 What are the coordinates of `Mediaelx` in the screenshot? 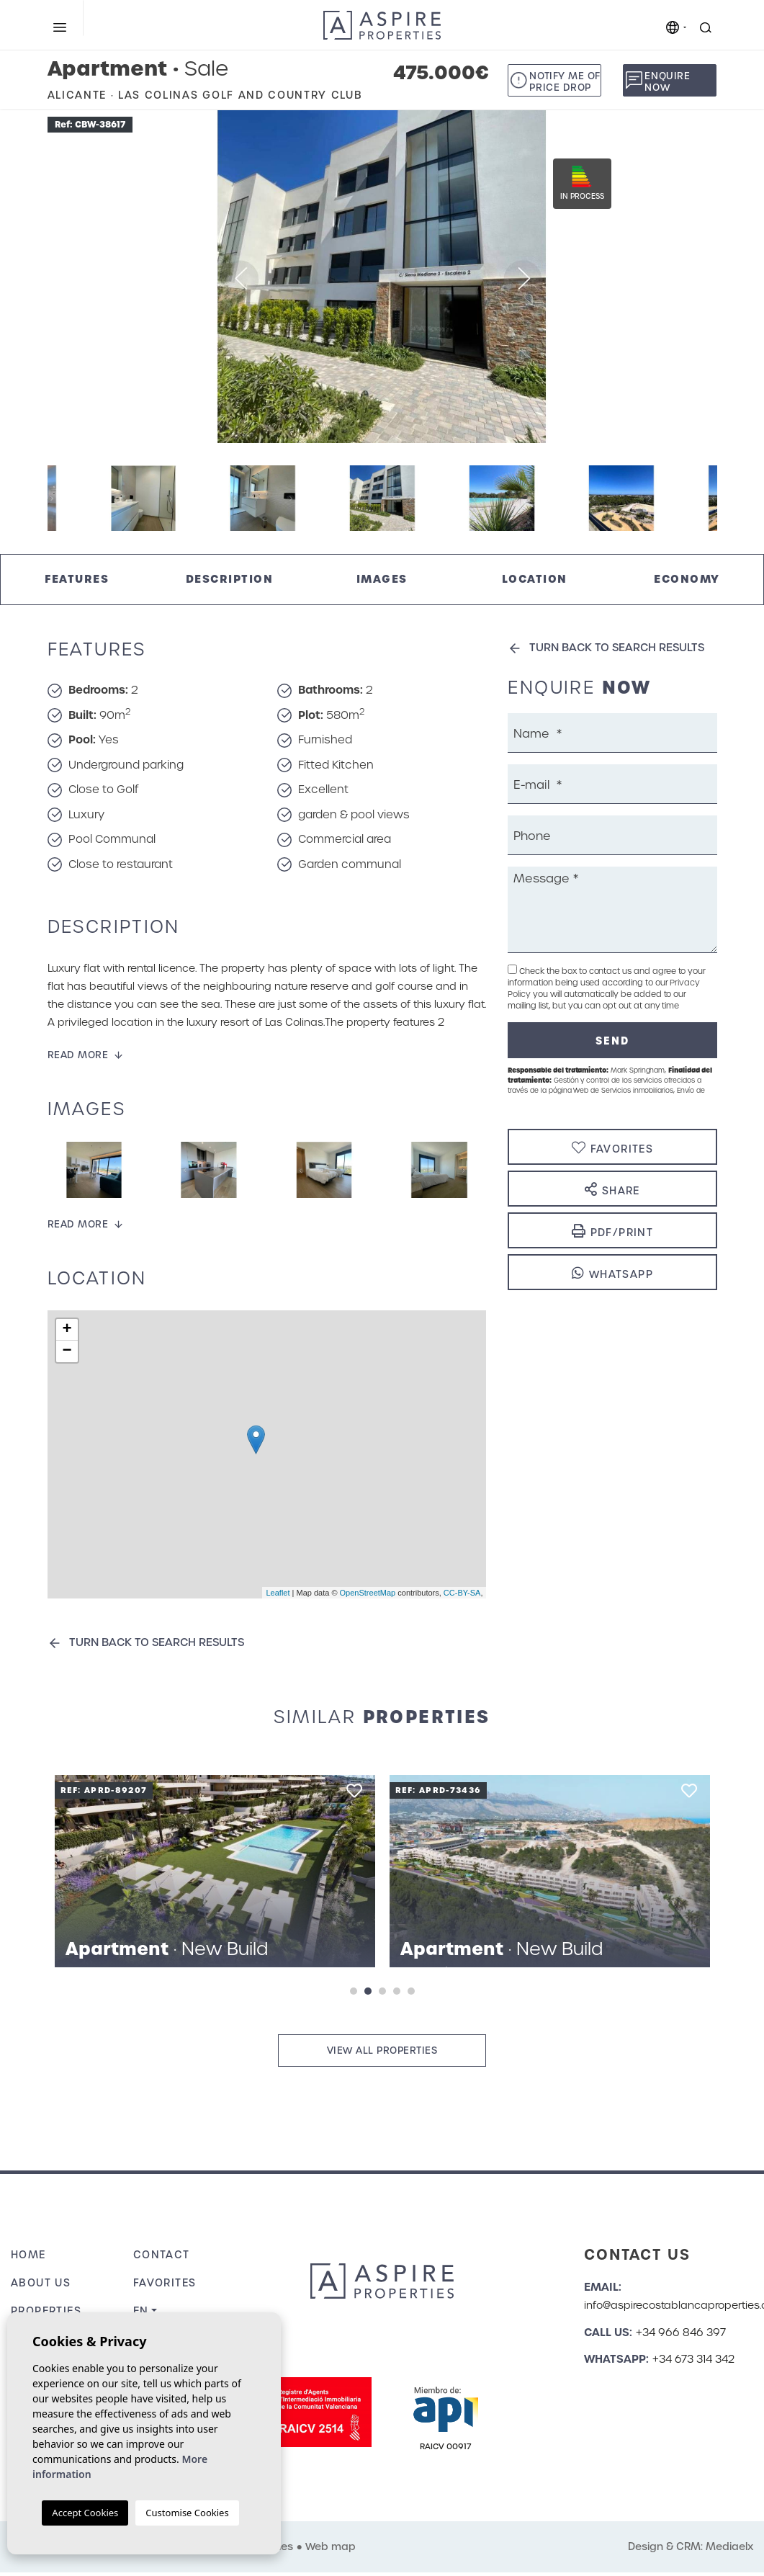 It's located at (729, 2546).